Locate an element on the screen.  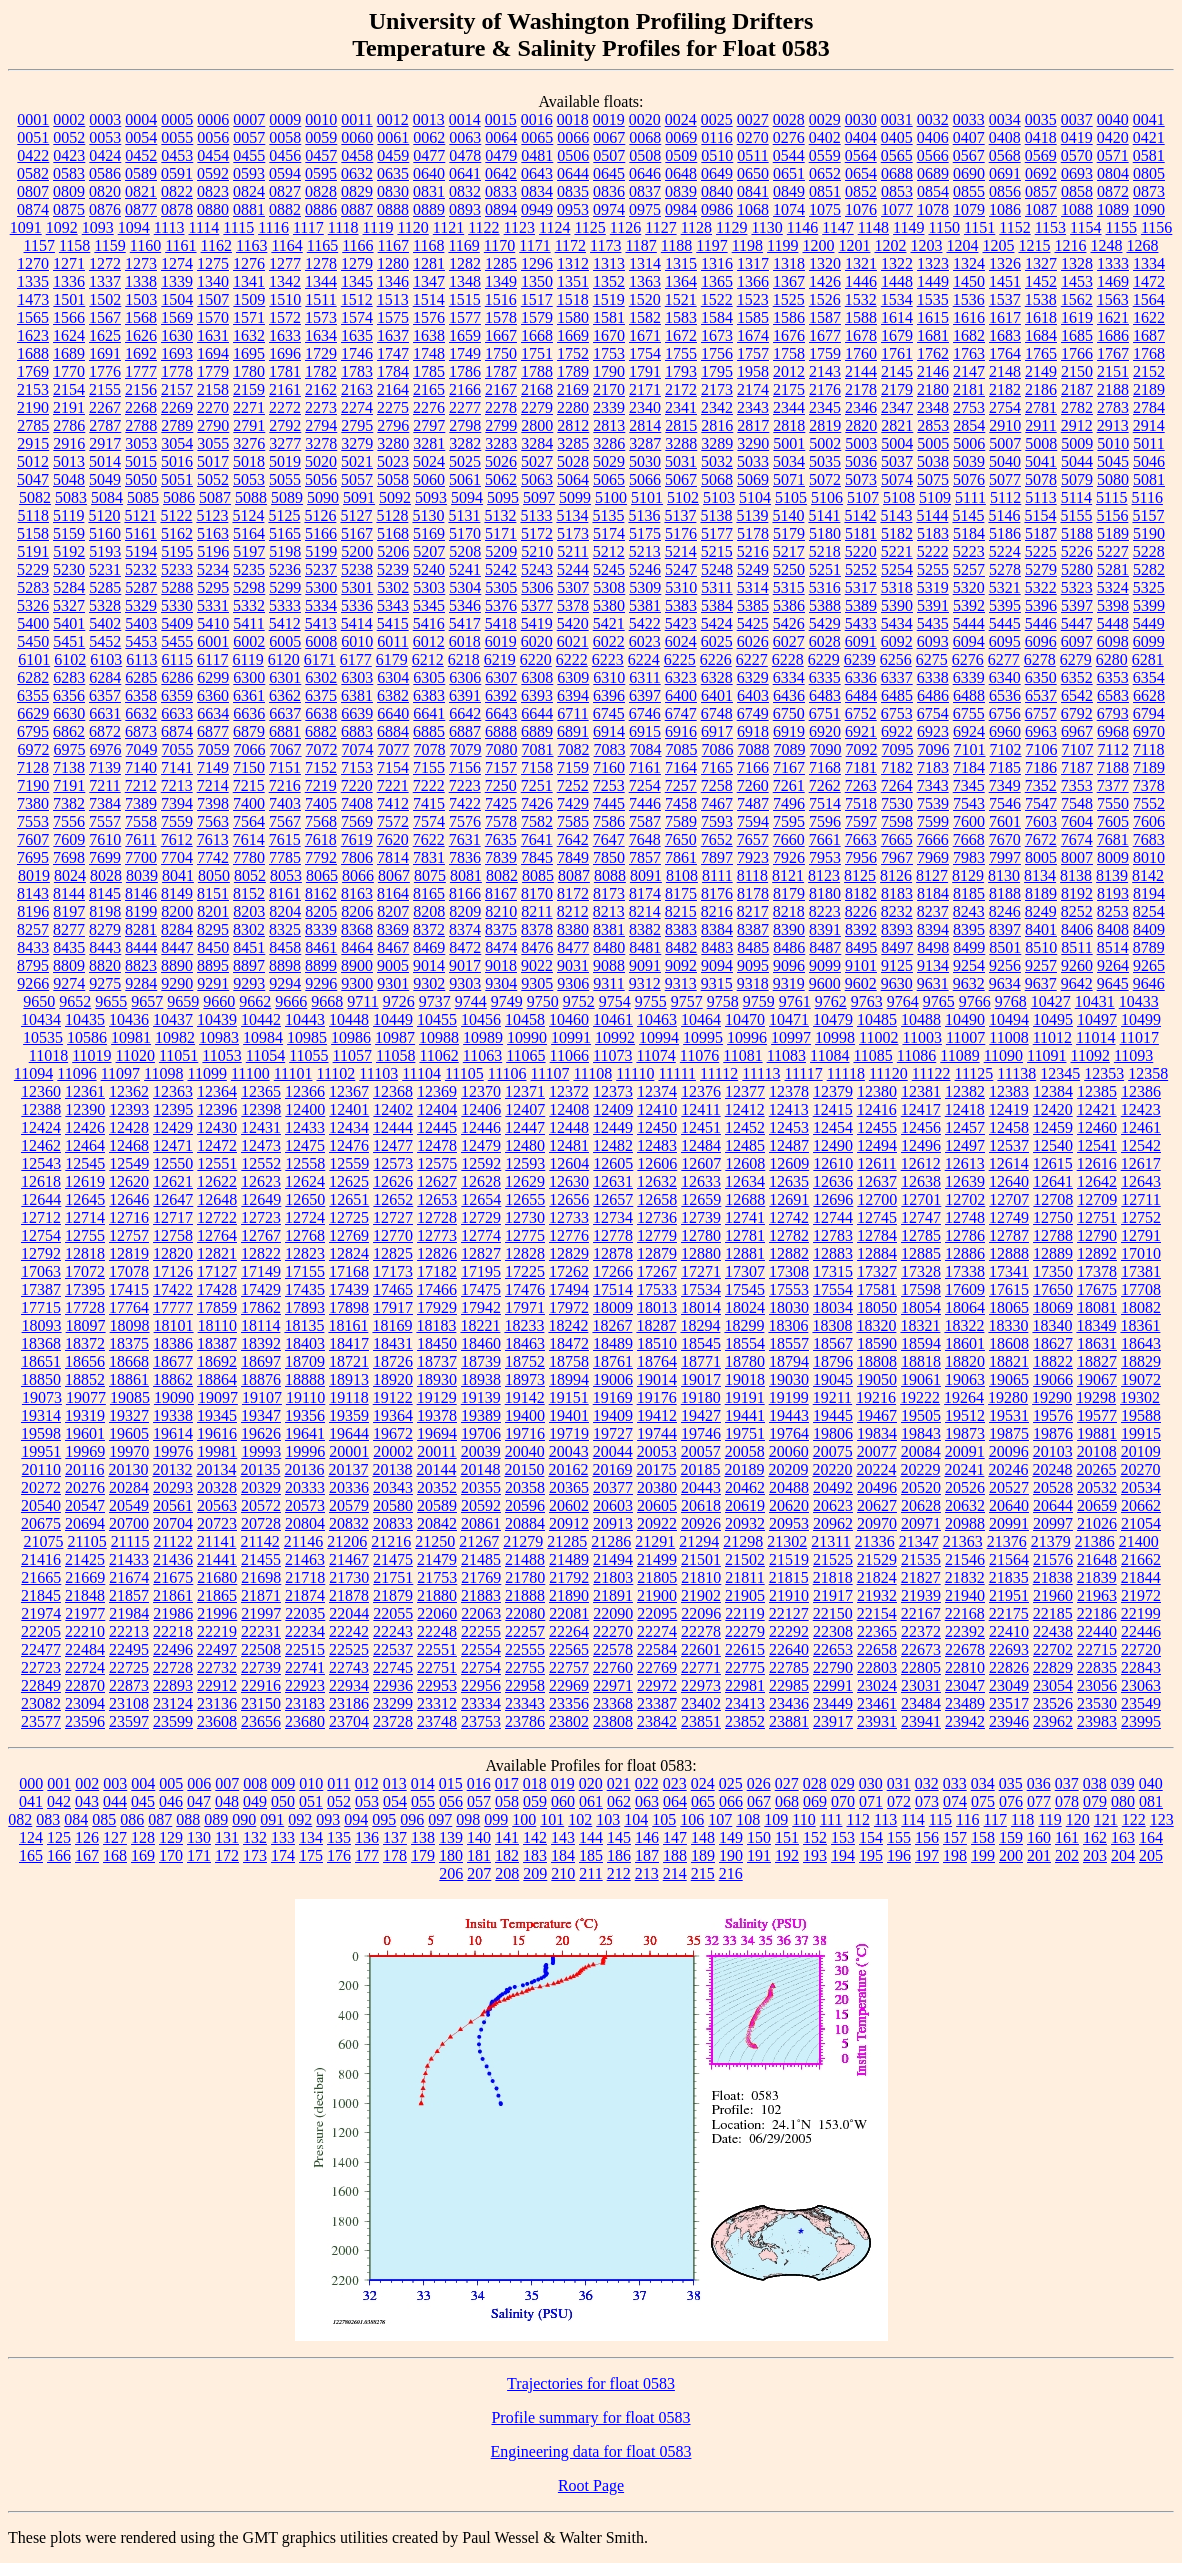
5157 is located at coordinates (1148, 515).